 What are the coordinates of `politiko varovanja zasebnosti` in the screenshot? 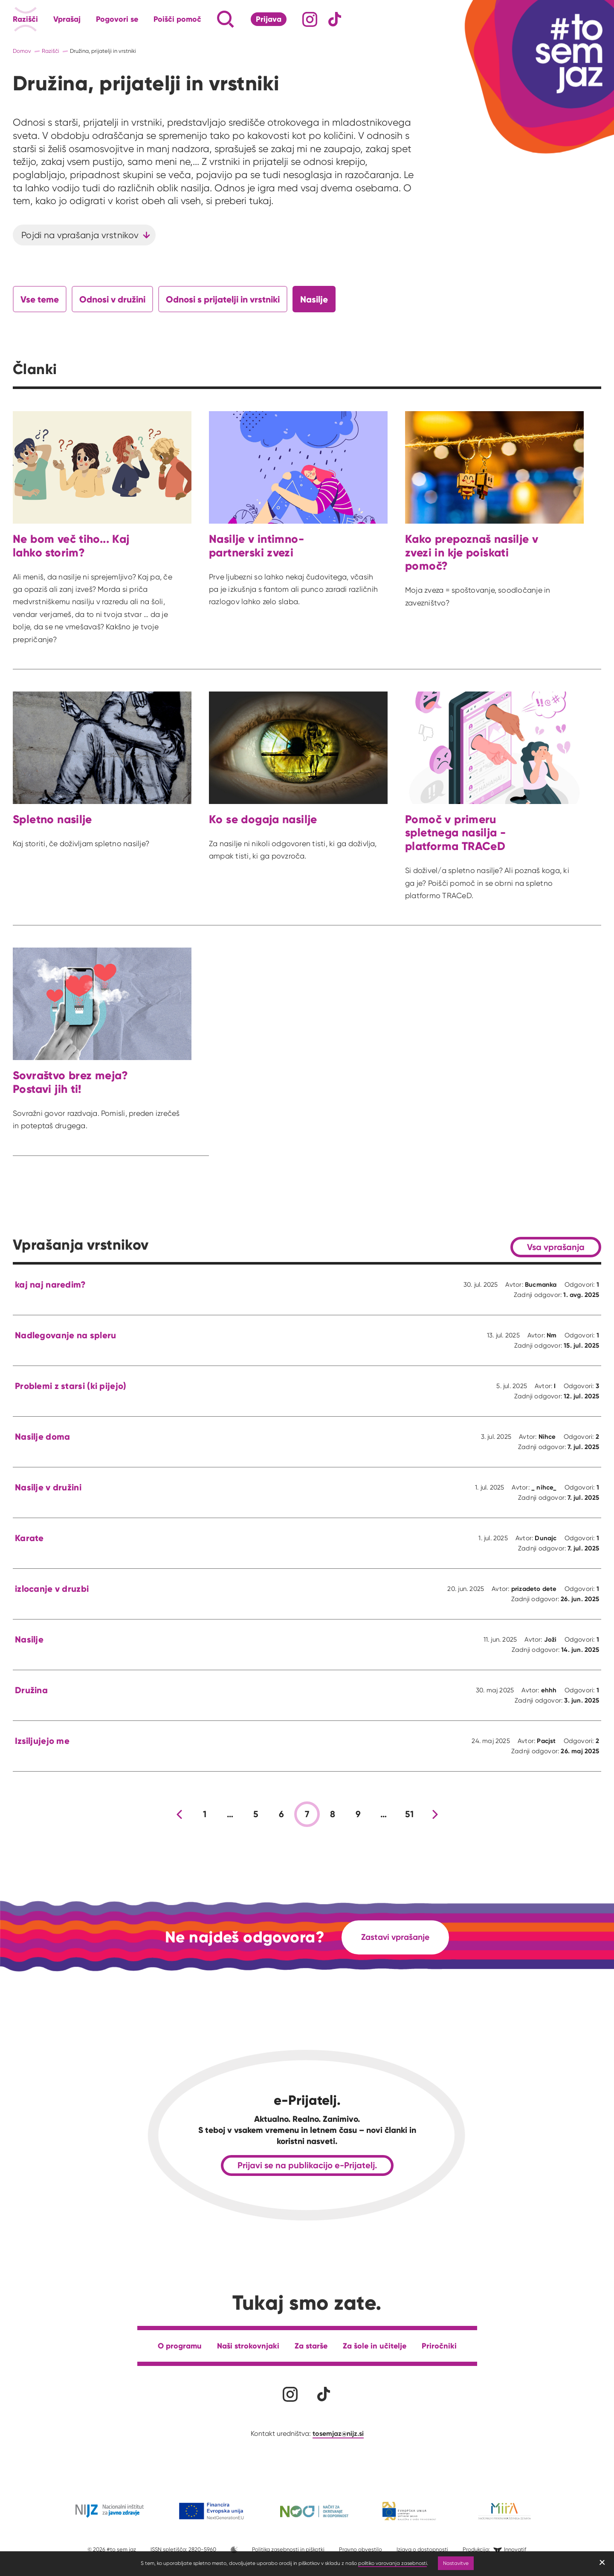 It's located at (392, 2563).